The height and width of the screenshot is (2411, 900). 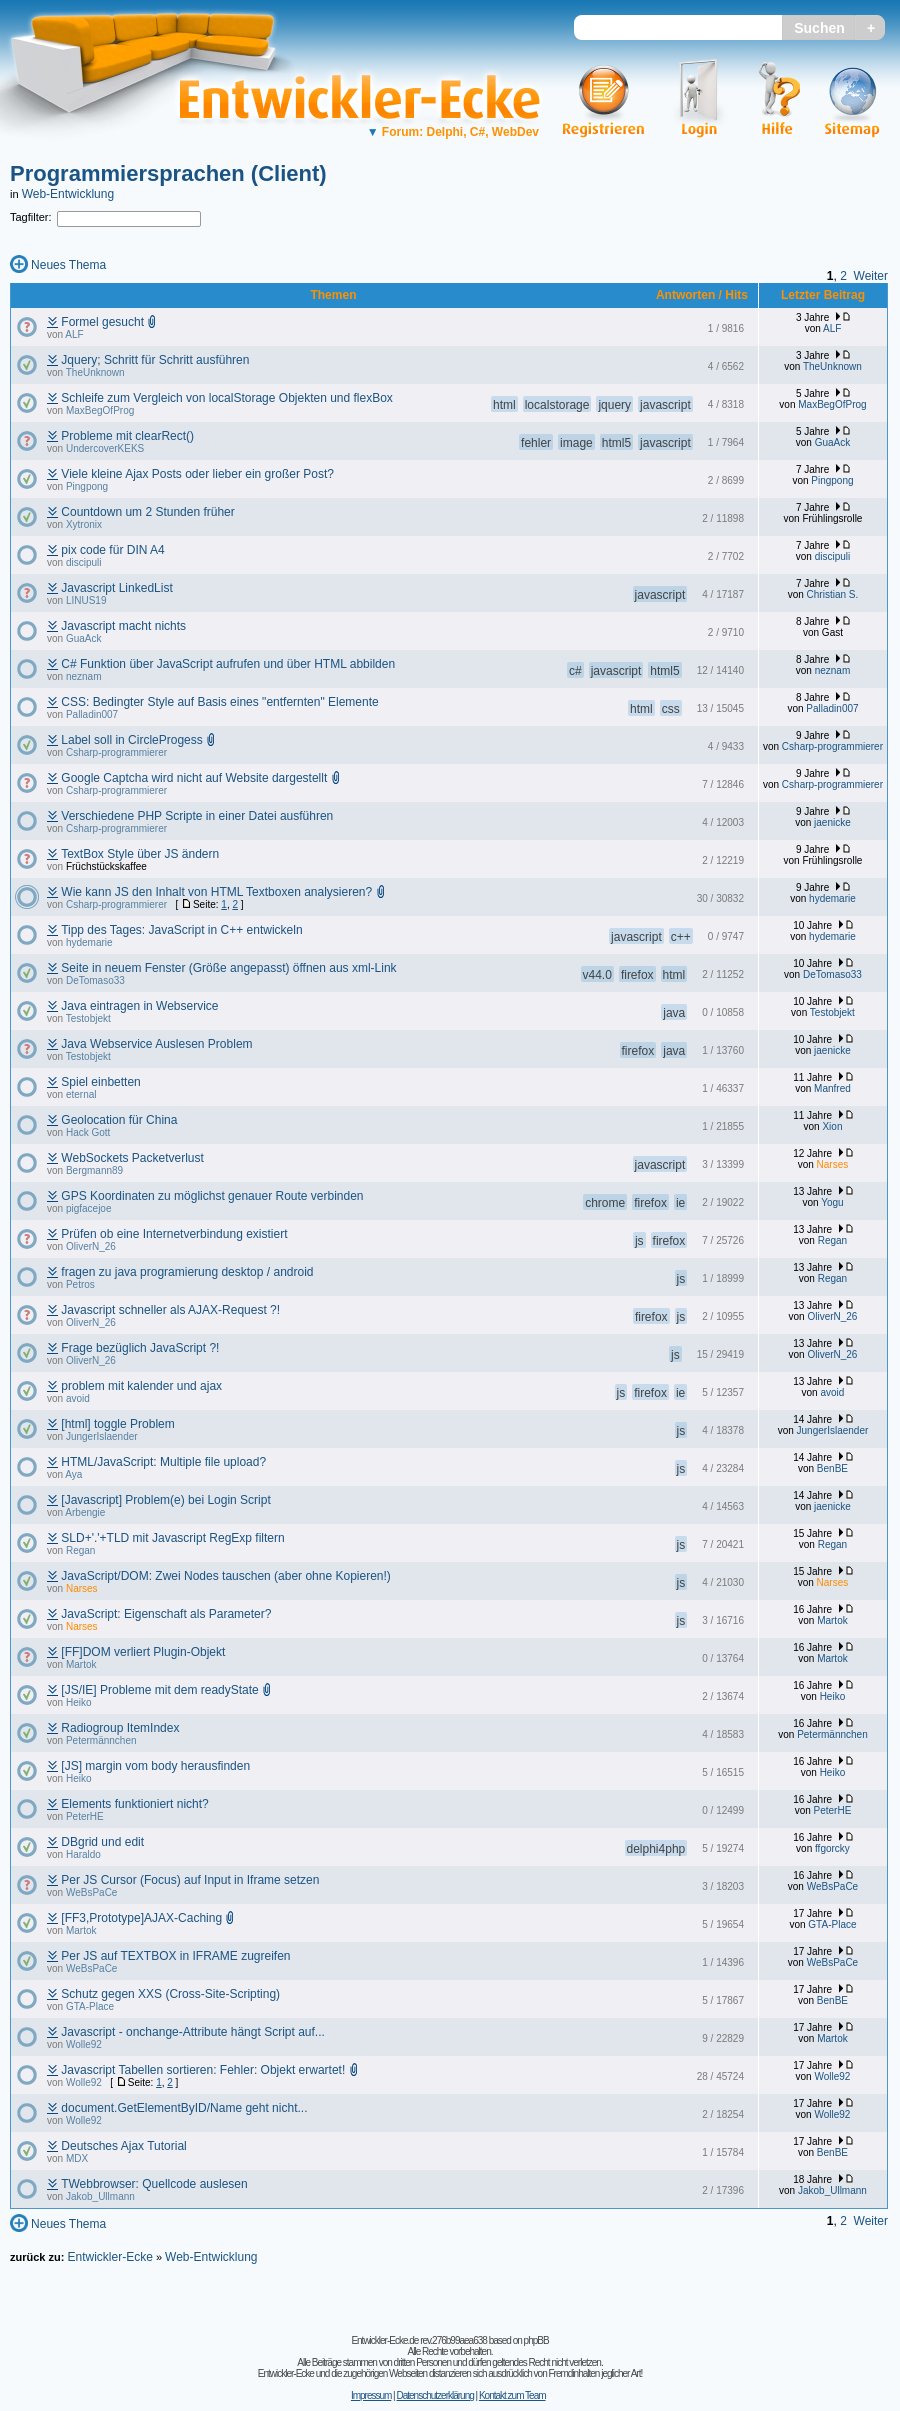 I want to click on Label soll in CircleProgess, so click(x=131, y=740).